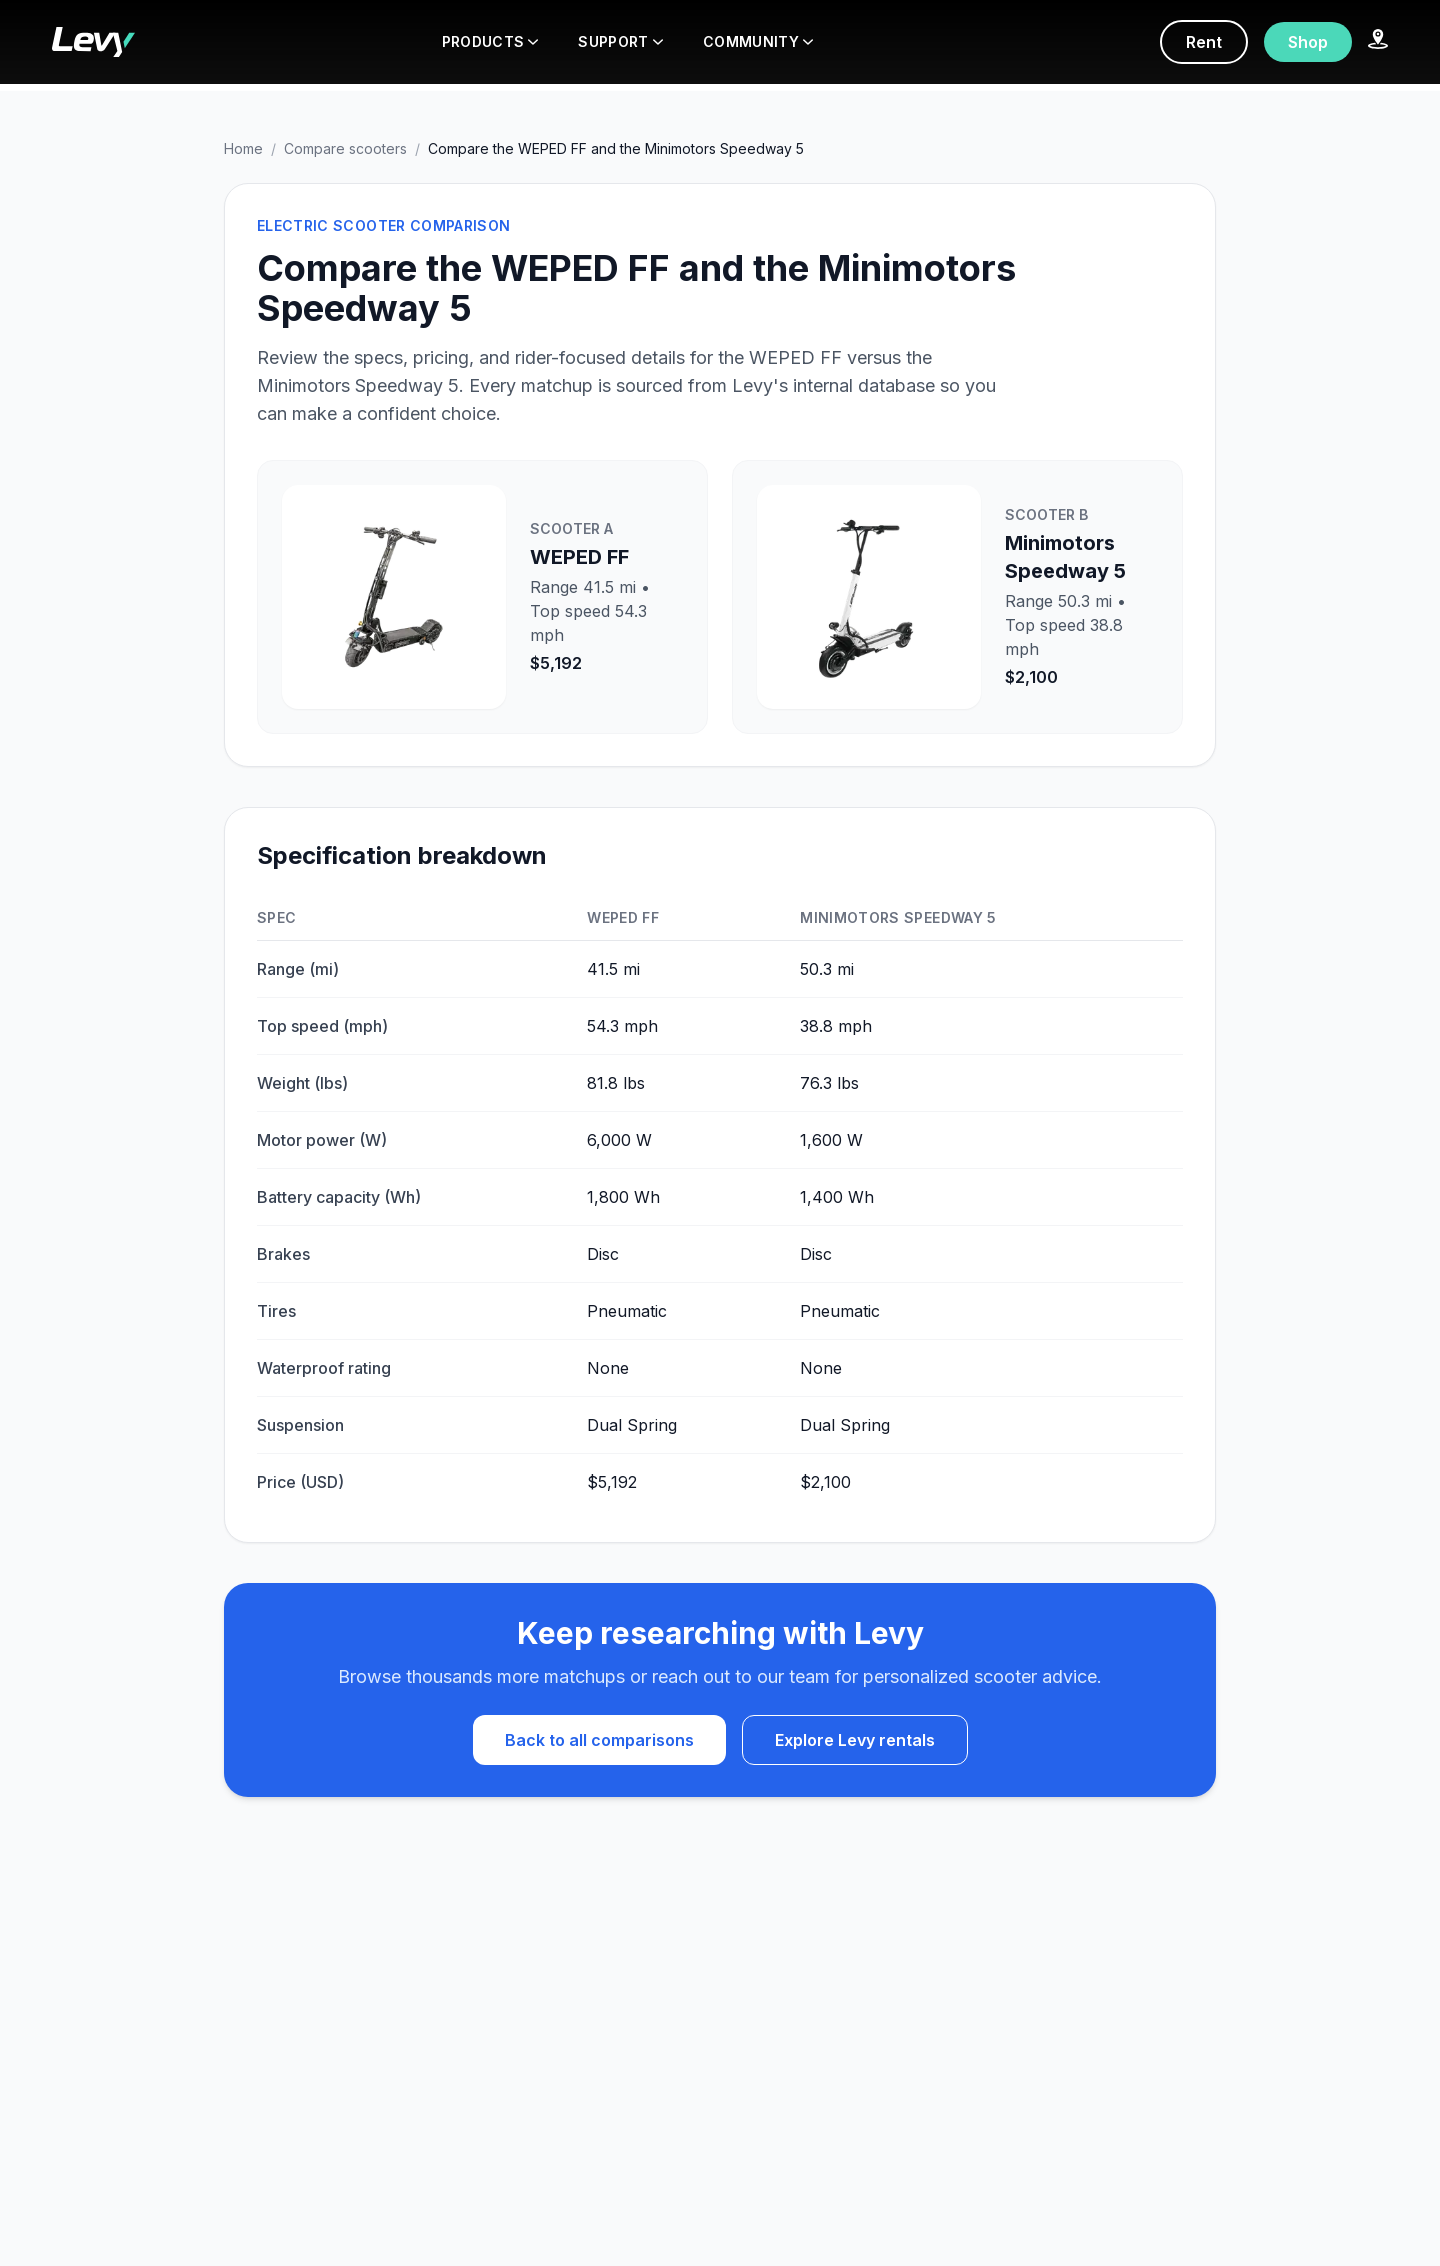 Image resolution: width=1440 pixels, height=2266 pixels. Describe the element at coordinates (855, 1740) in the screenshot. I see `Explore Levy rentals` at that location.